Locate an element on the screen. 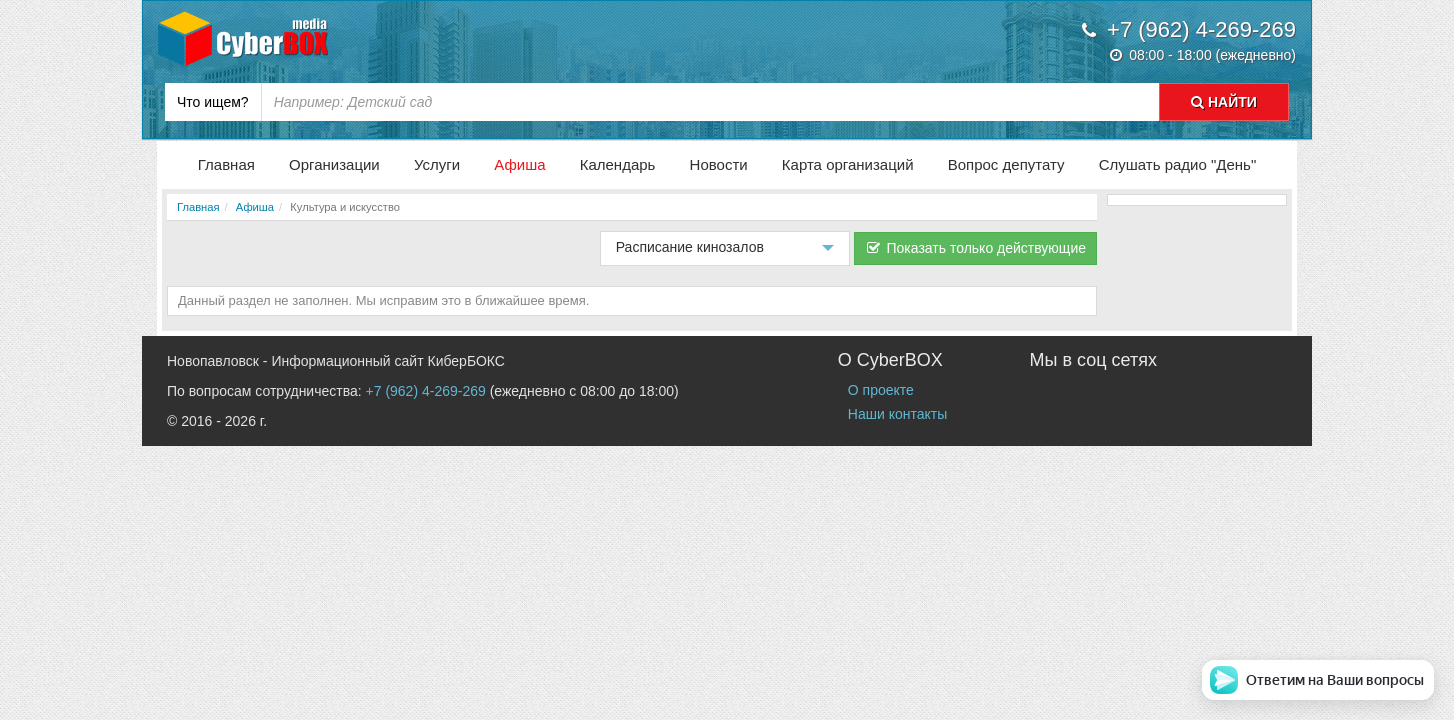 This screenshot has height=720, width=1454. Слушать радио "День" is located at coordinates (1178, 164).